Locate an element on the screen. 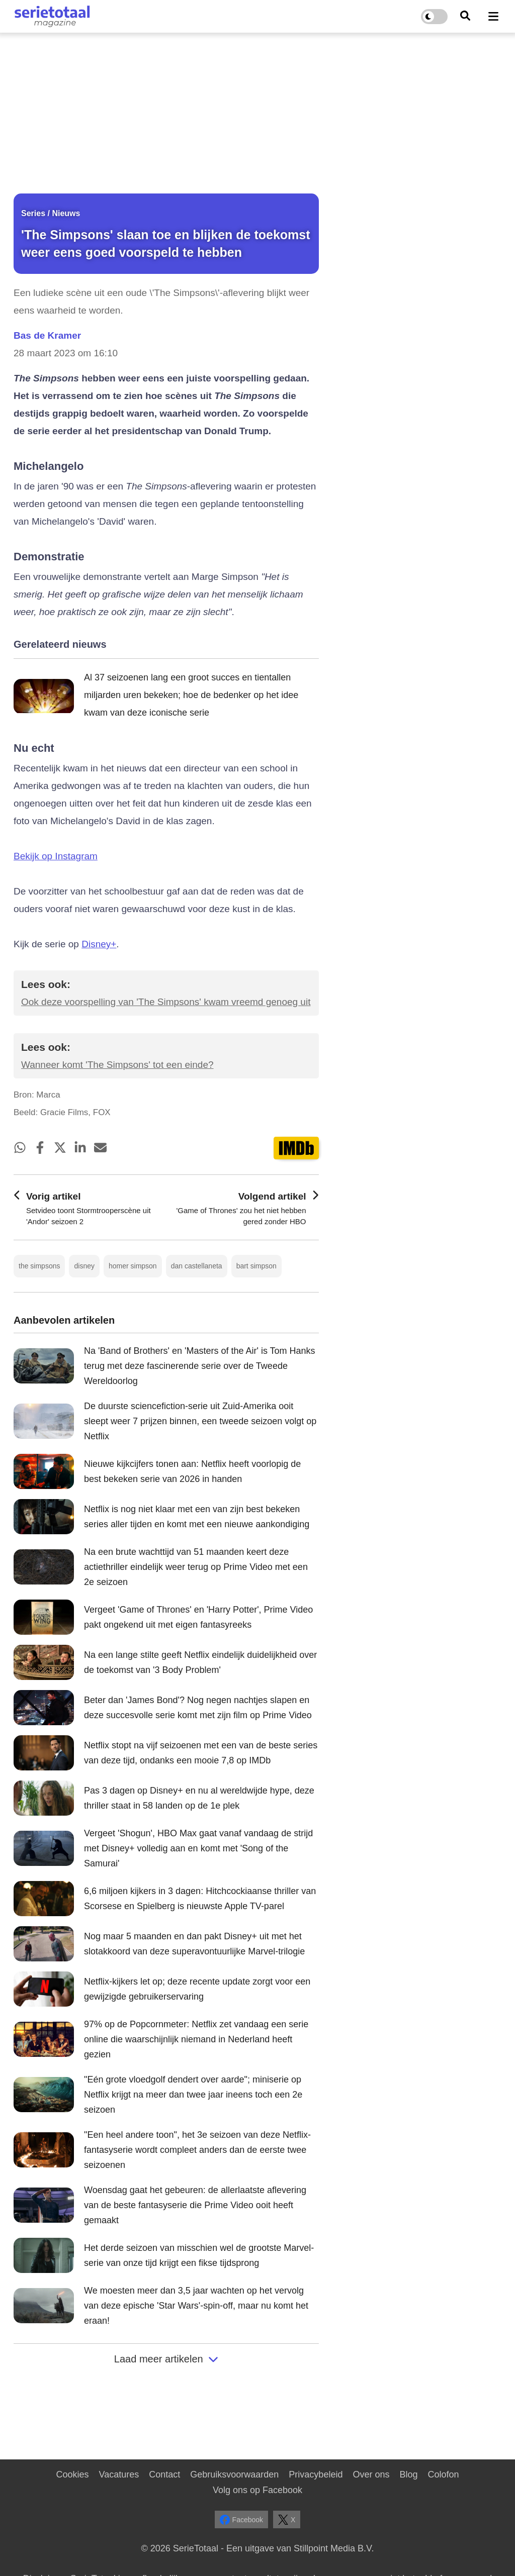  Gebruiksvoorwaarden is located at coordinates (234, 2474).